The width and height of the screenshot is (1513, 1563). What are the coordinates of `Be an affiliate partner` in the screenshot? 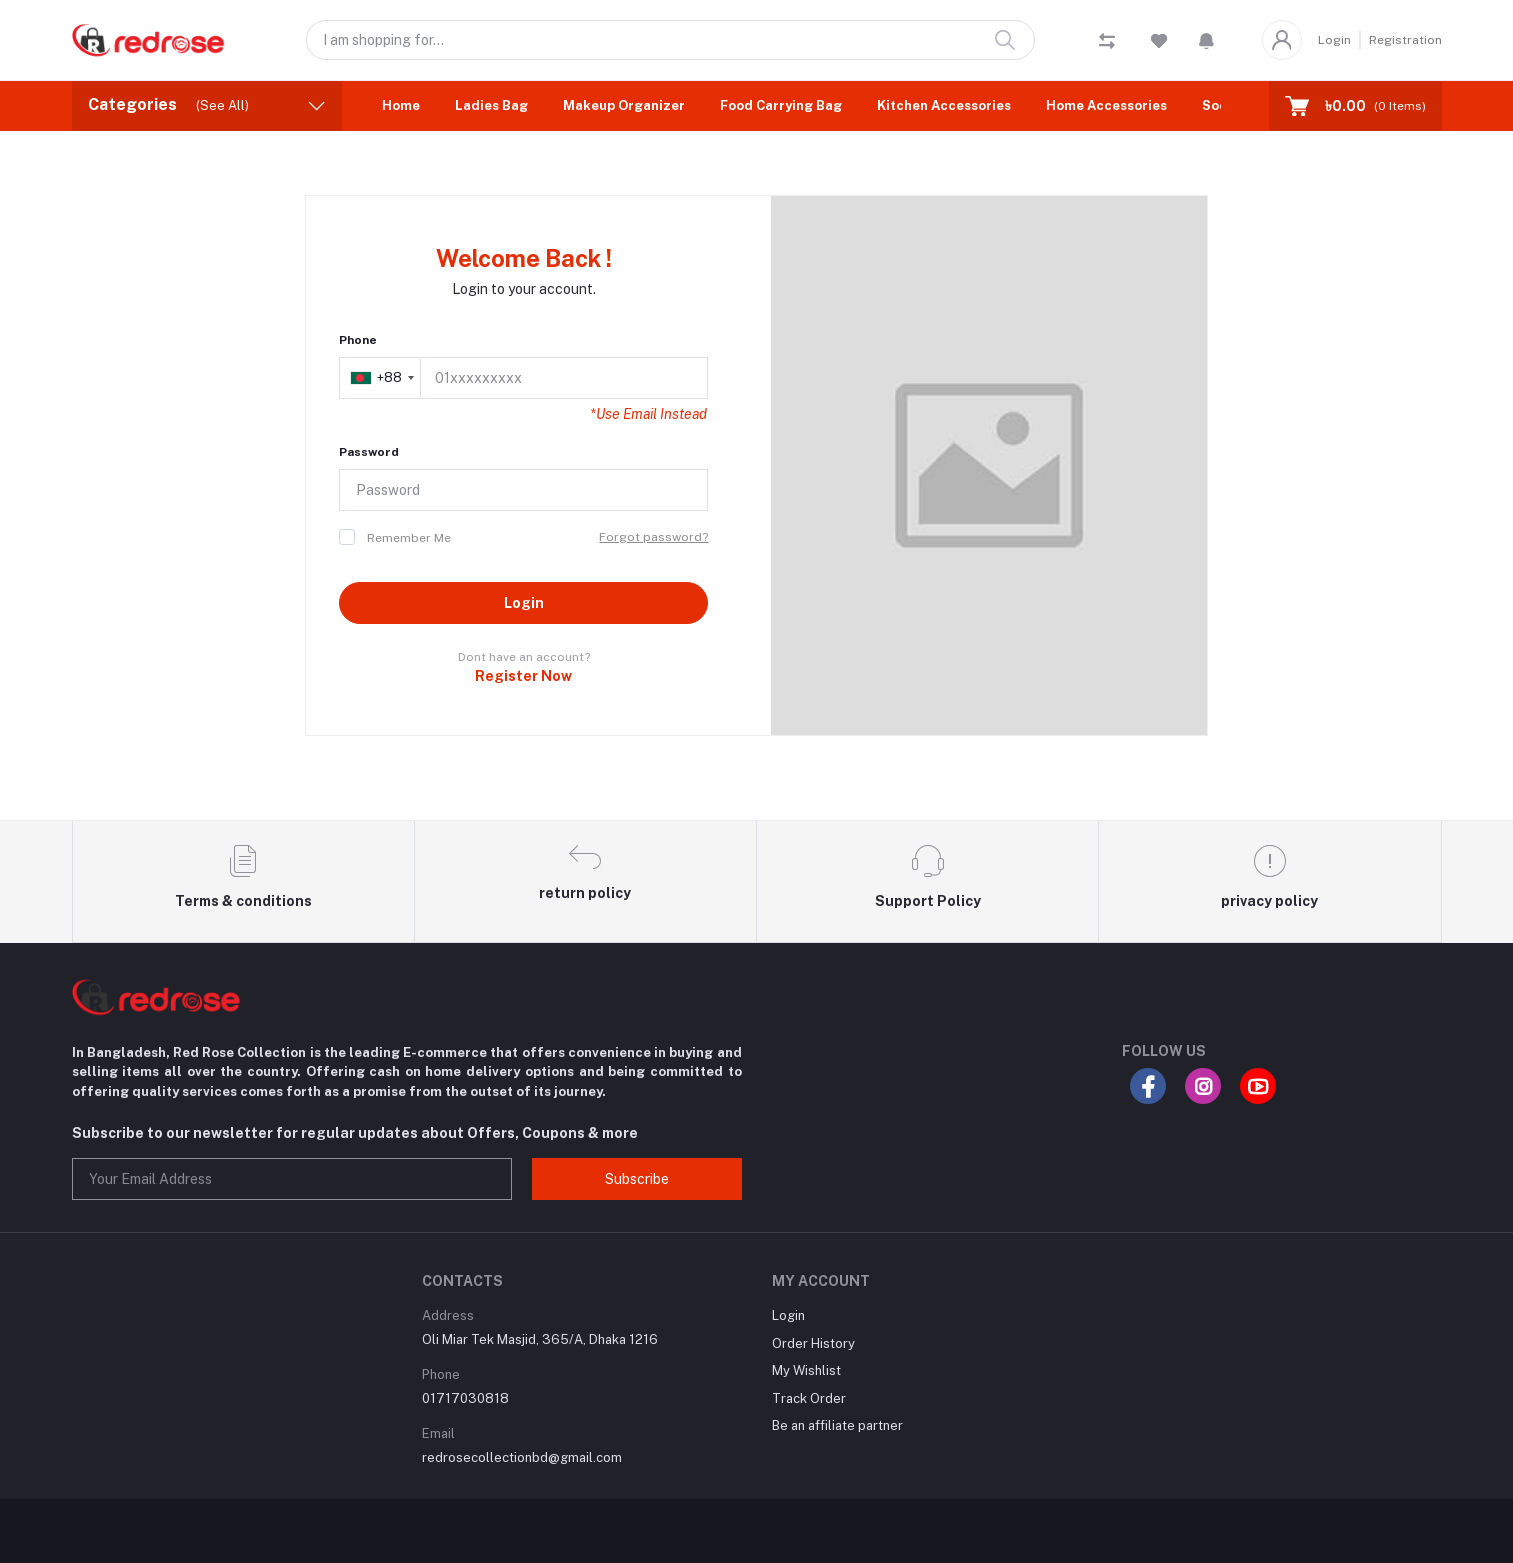 It's located at (837, 1425).